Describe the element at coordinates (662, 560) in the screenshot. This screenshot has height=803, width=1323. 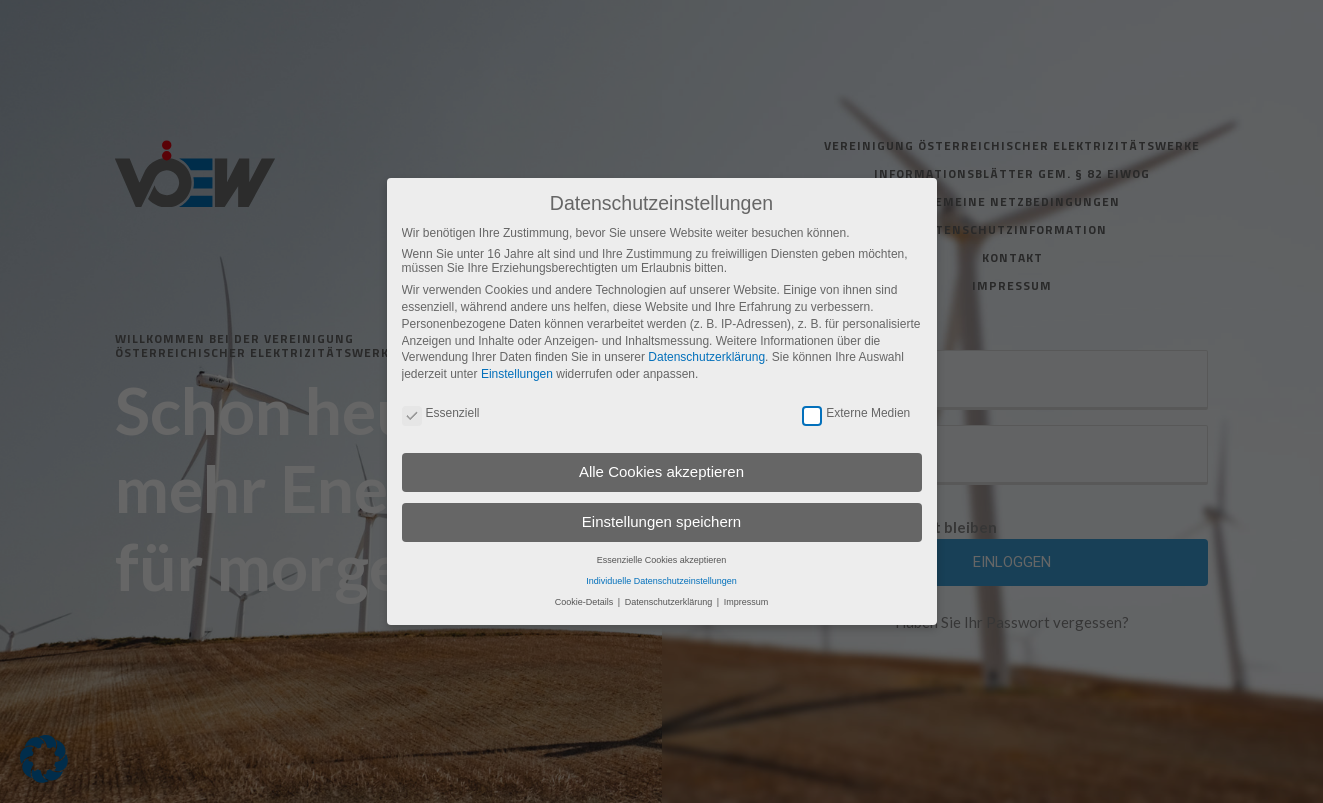
I see `Essenzielle Cookies akzeptieren [button]` at that location.